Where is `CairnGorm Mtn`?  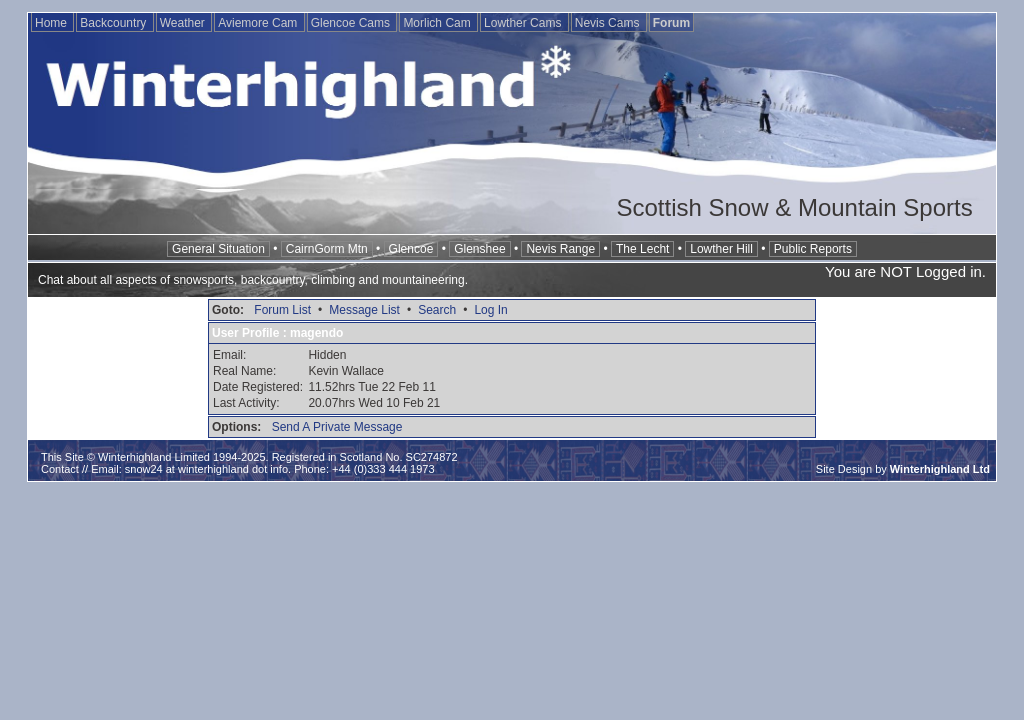
CairnGorm Mtn is located at coordinates (327, 249).